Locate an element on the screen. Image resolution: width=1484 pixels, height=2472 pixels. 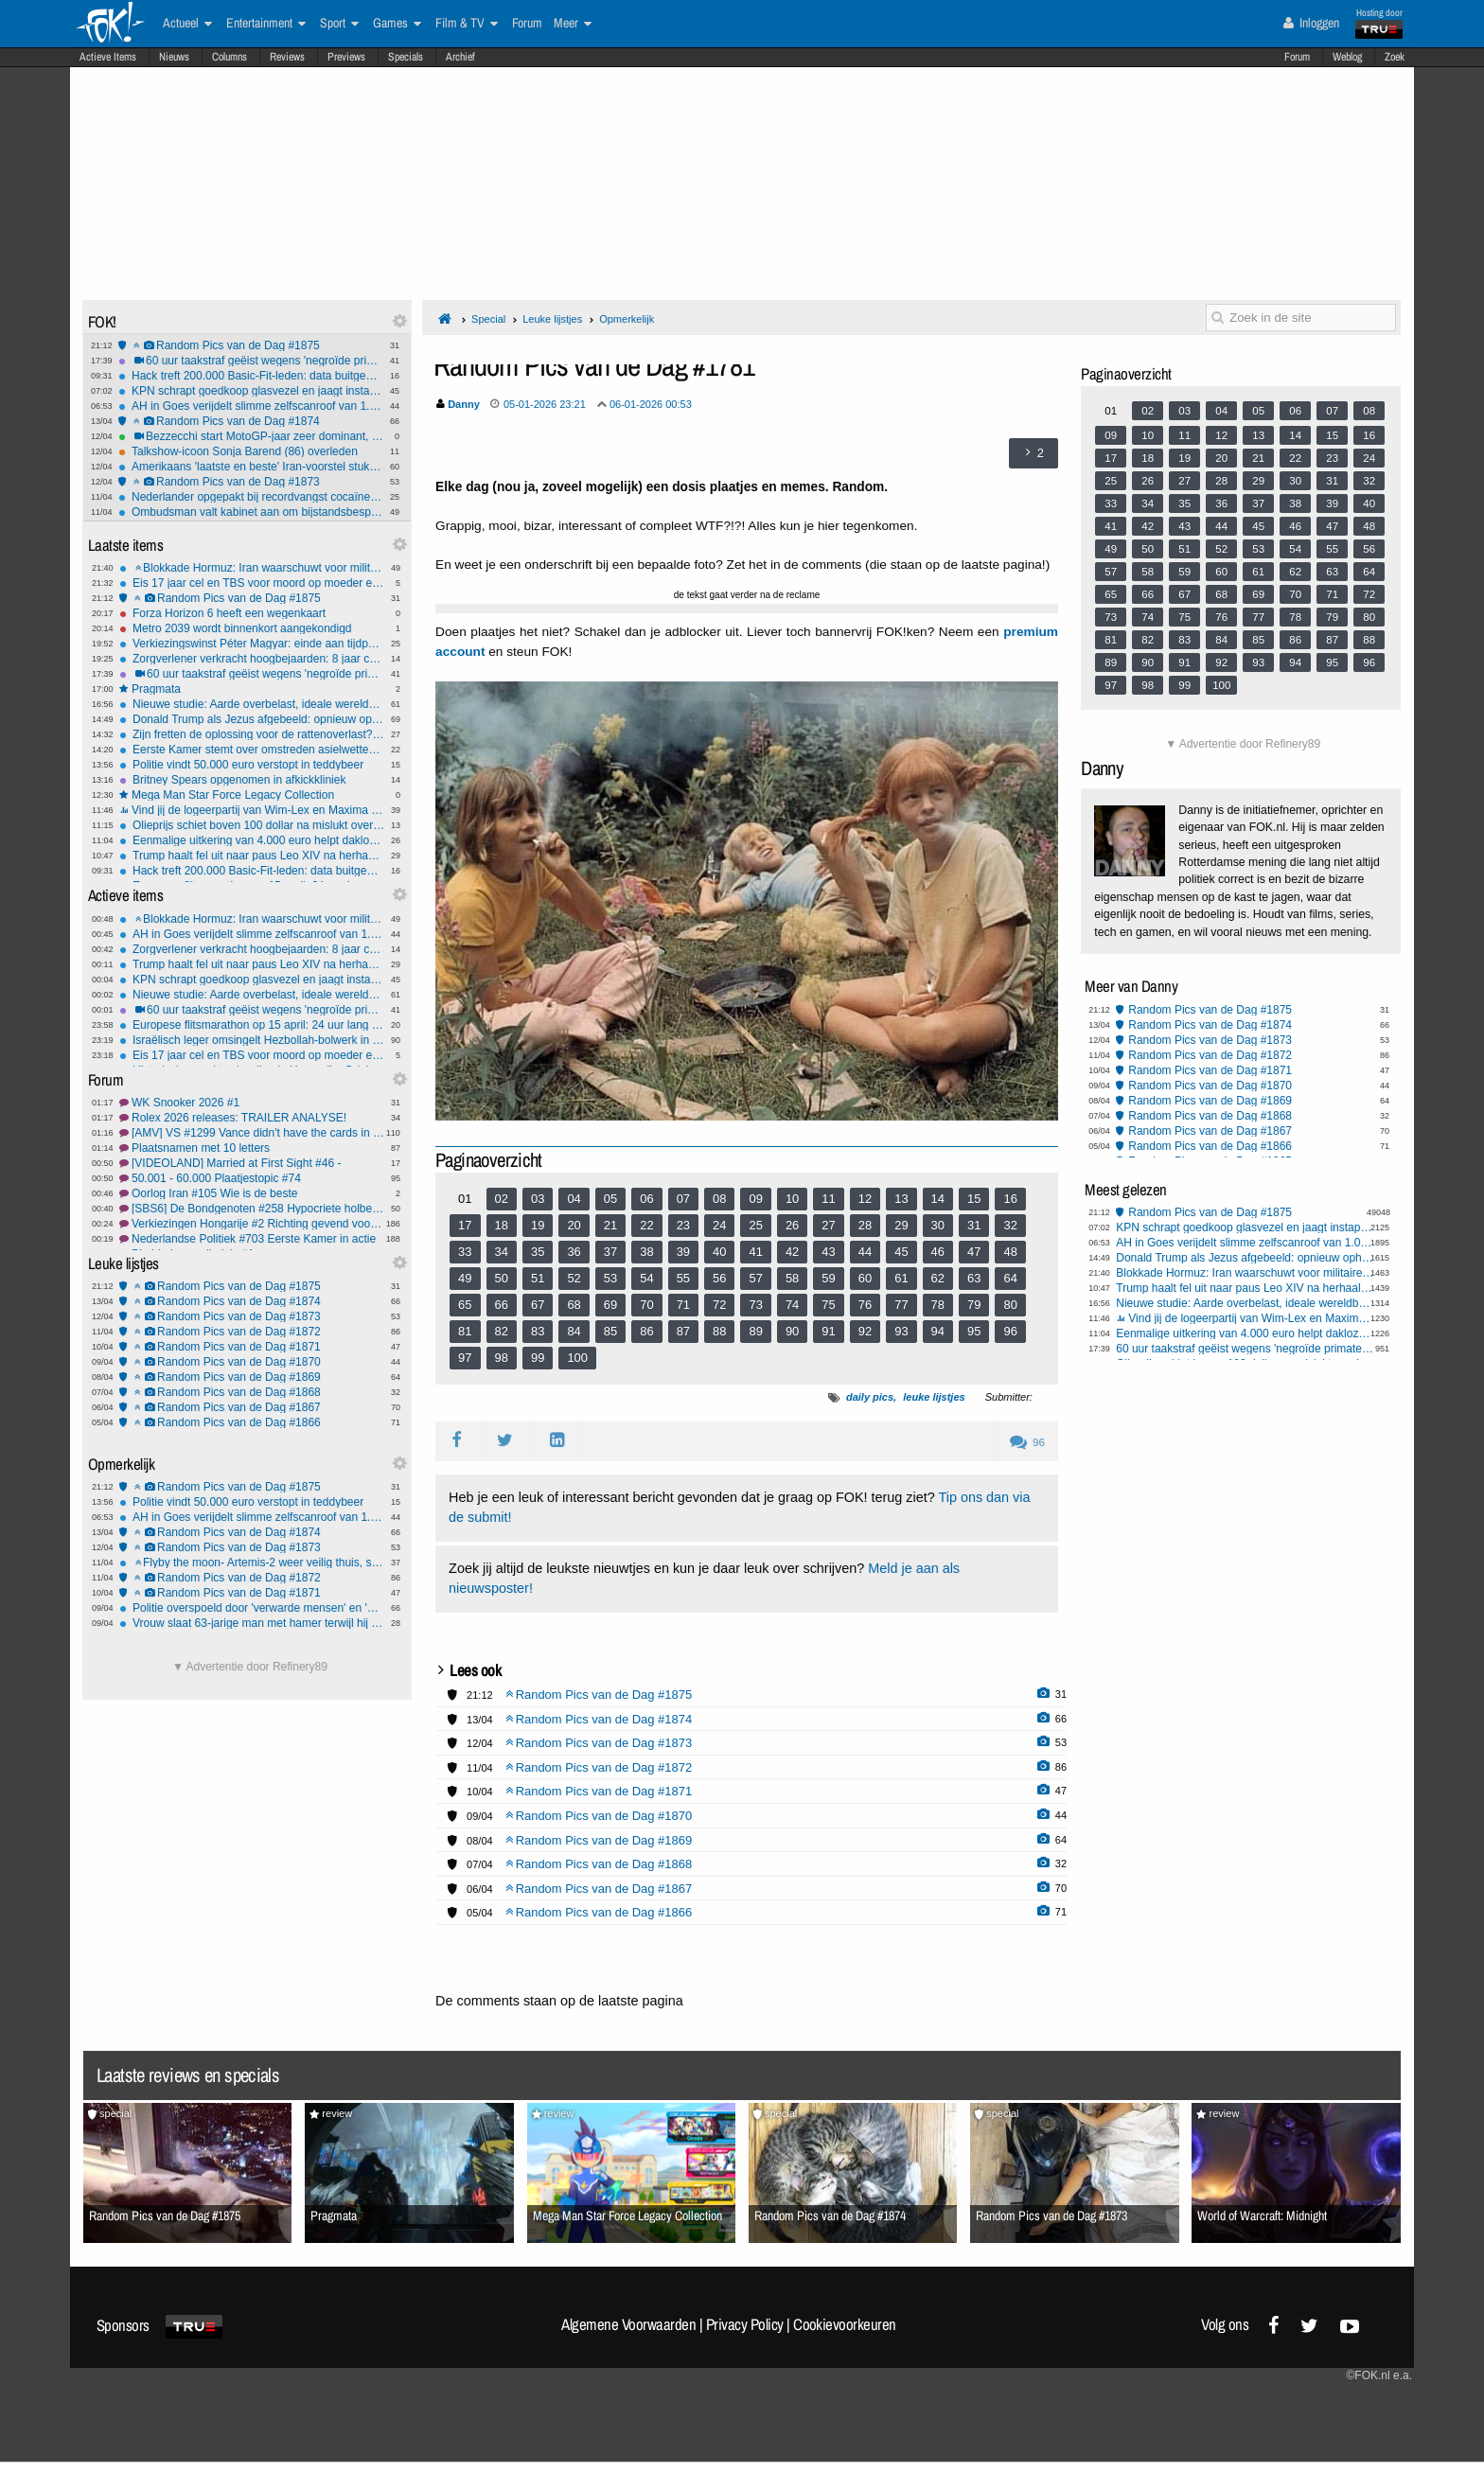
88 is located at coordinates (719, 1331).